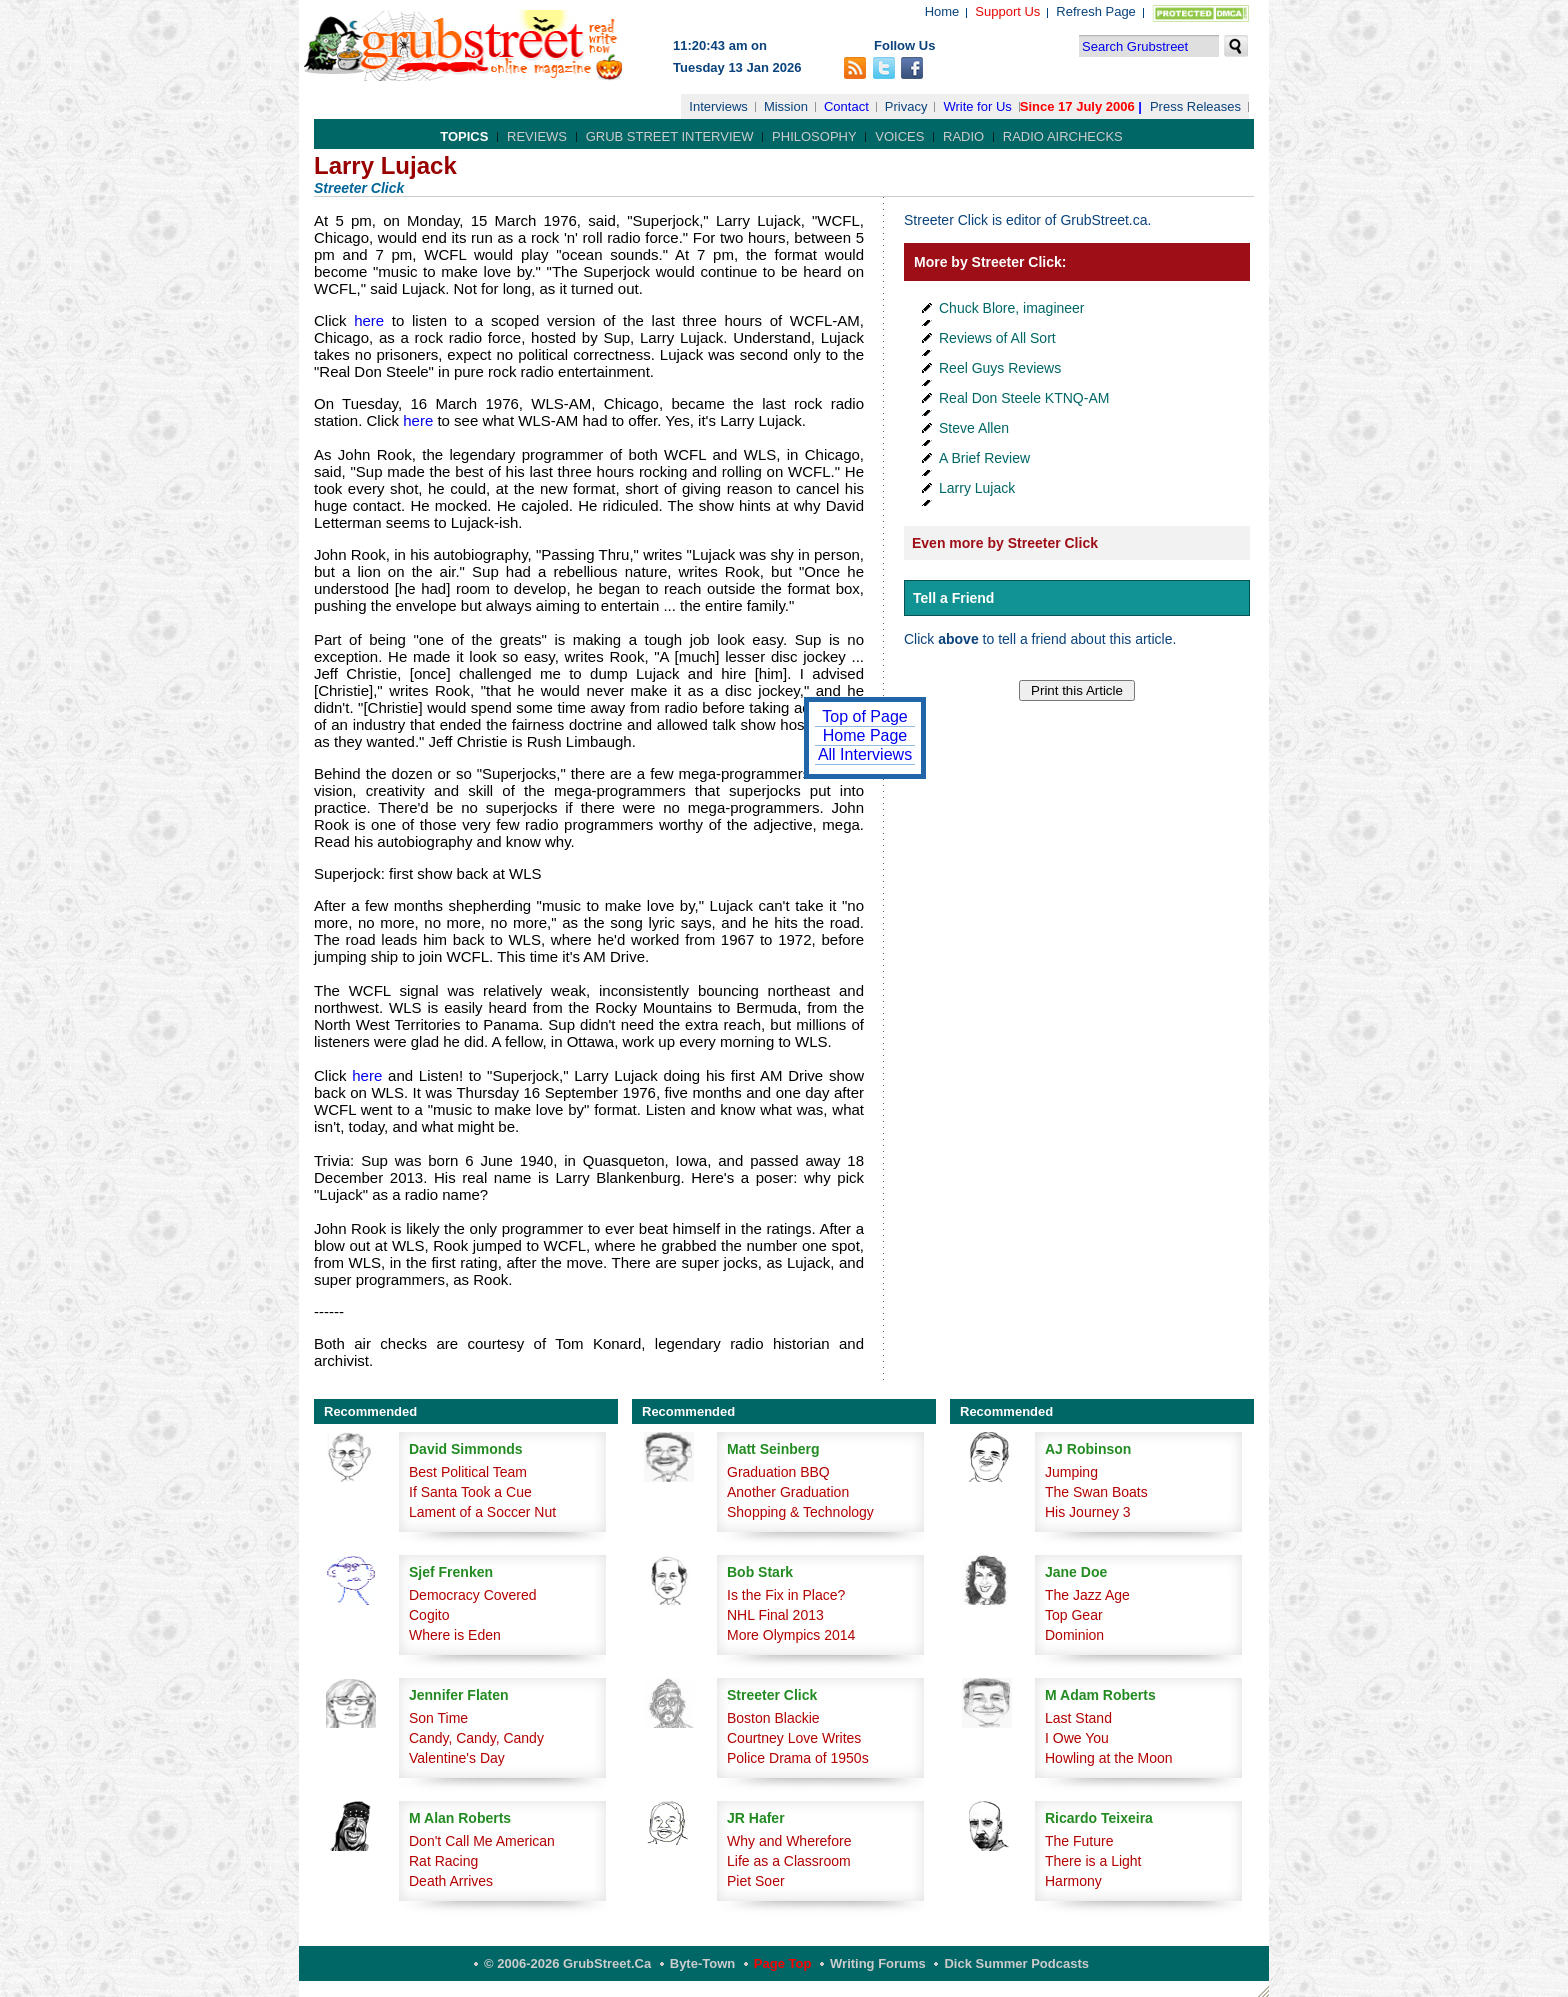 Image resolution: width=1568 pixels, height=1997 pixels. What do you see at coordinates (429, 1615) in the screenshot?
I see `Cogito` at bounding box center [429, 1615].